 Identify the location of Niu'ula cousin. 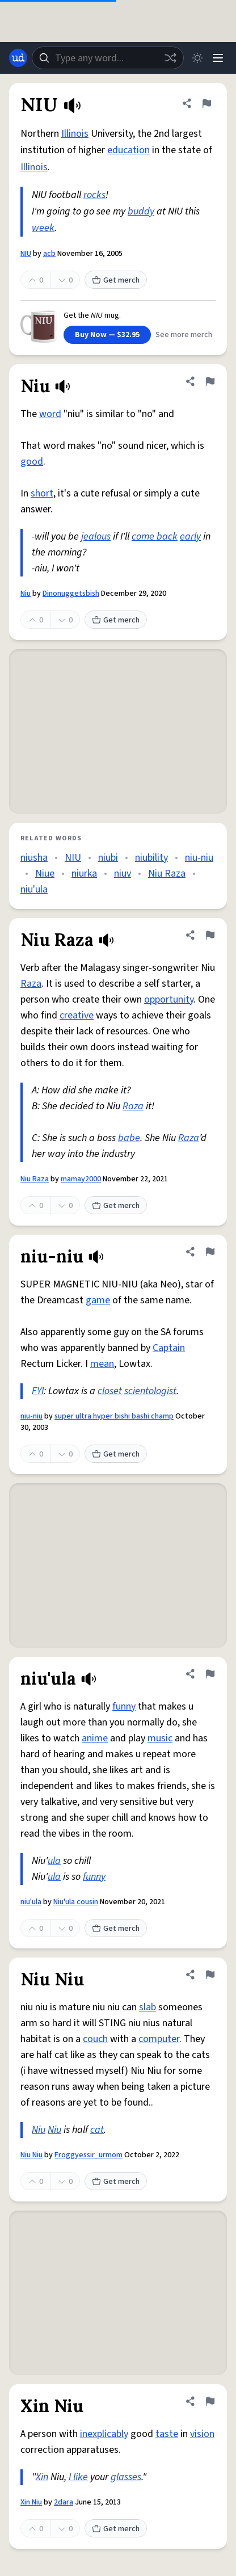
(75, 1902).